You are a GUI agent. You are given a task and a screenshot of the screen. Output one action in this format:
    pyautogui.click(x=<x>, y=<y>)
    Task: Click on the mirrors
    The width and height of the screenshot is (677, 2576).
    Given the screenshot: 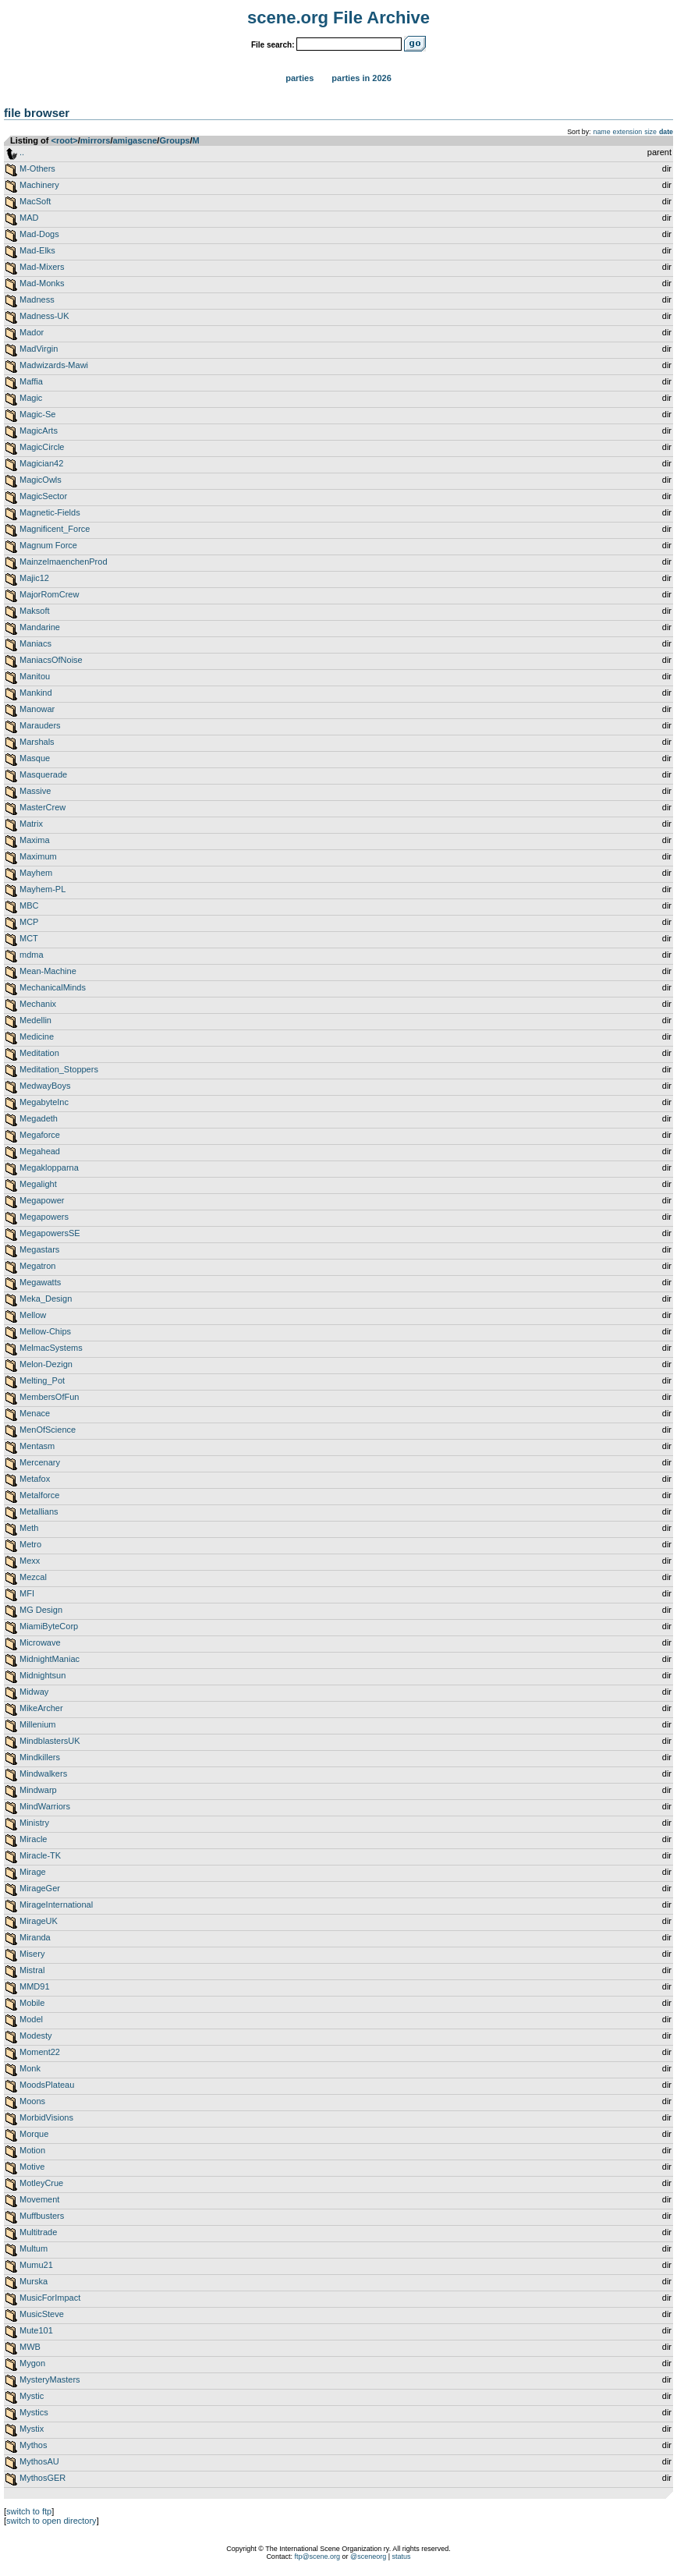 What is the action you would take?
    pyautogui.click(x=95, y=140)
    